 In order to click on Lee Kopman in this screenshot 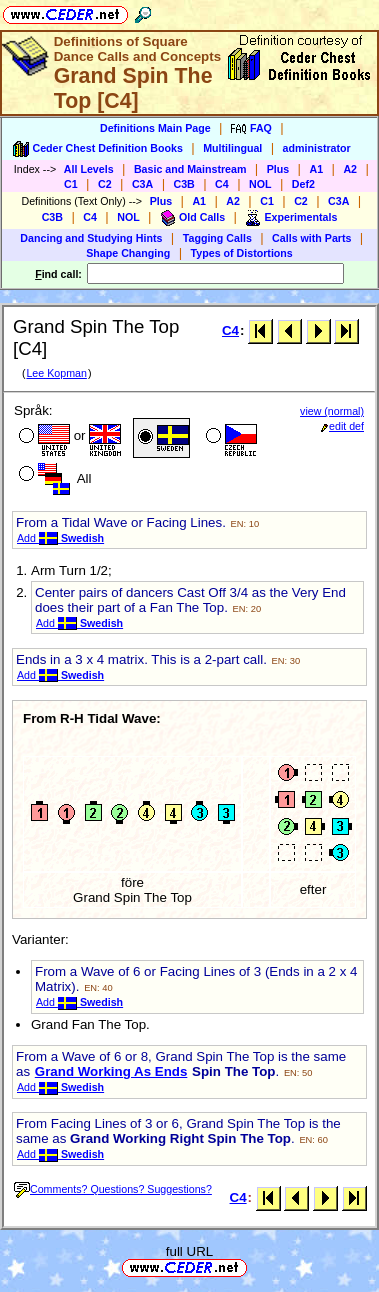, I will do `click(56, 373)`.